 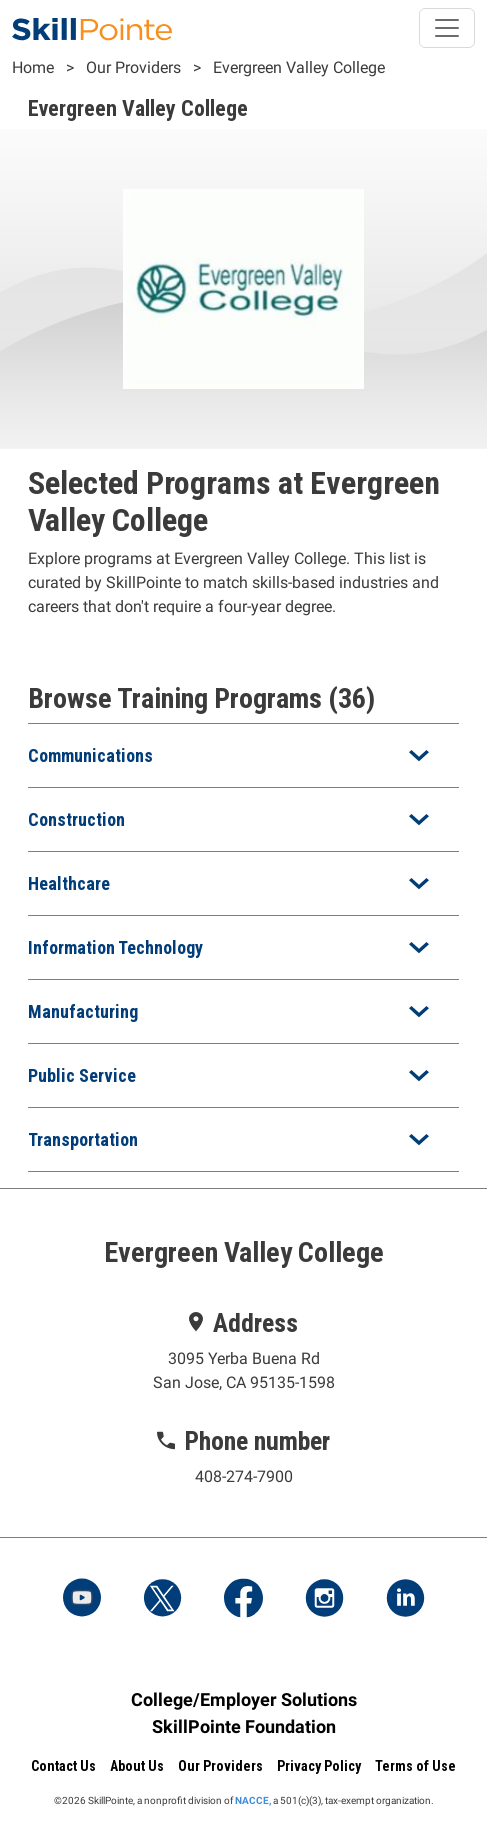 What do you see at coordinates (82, 1075) in the screenshot?
I see `Public Service` at bounding box center [82, 1075].